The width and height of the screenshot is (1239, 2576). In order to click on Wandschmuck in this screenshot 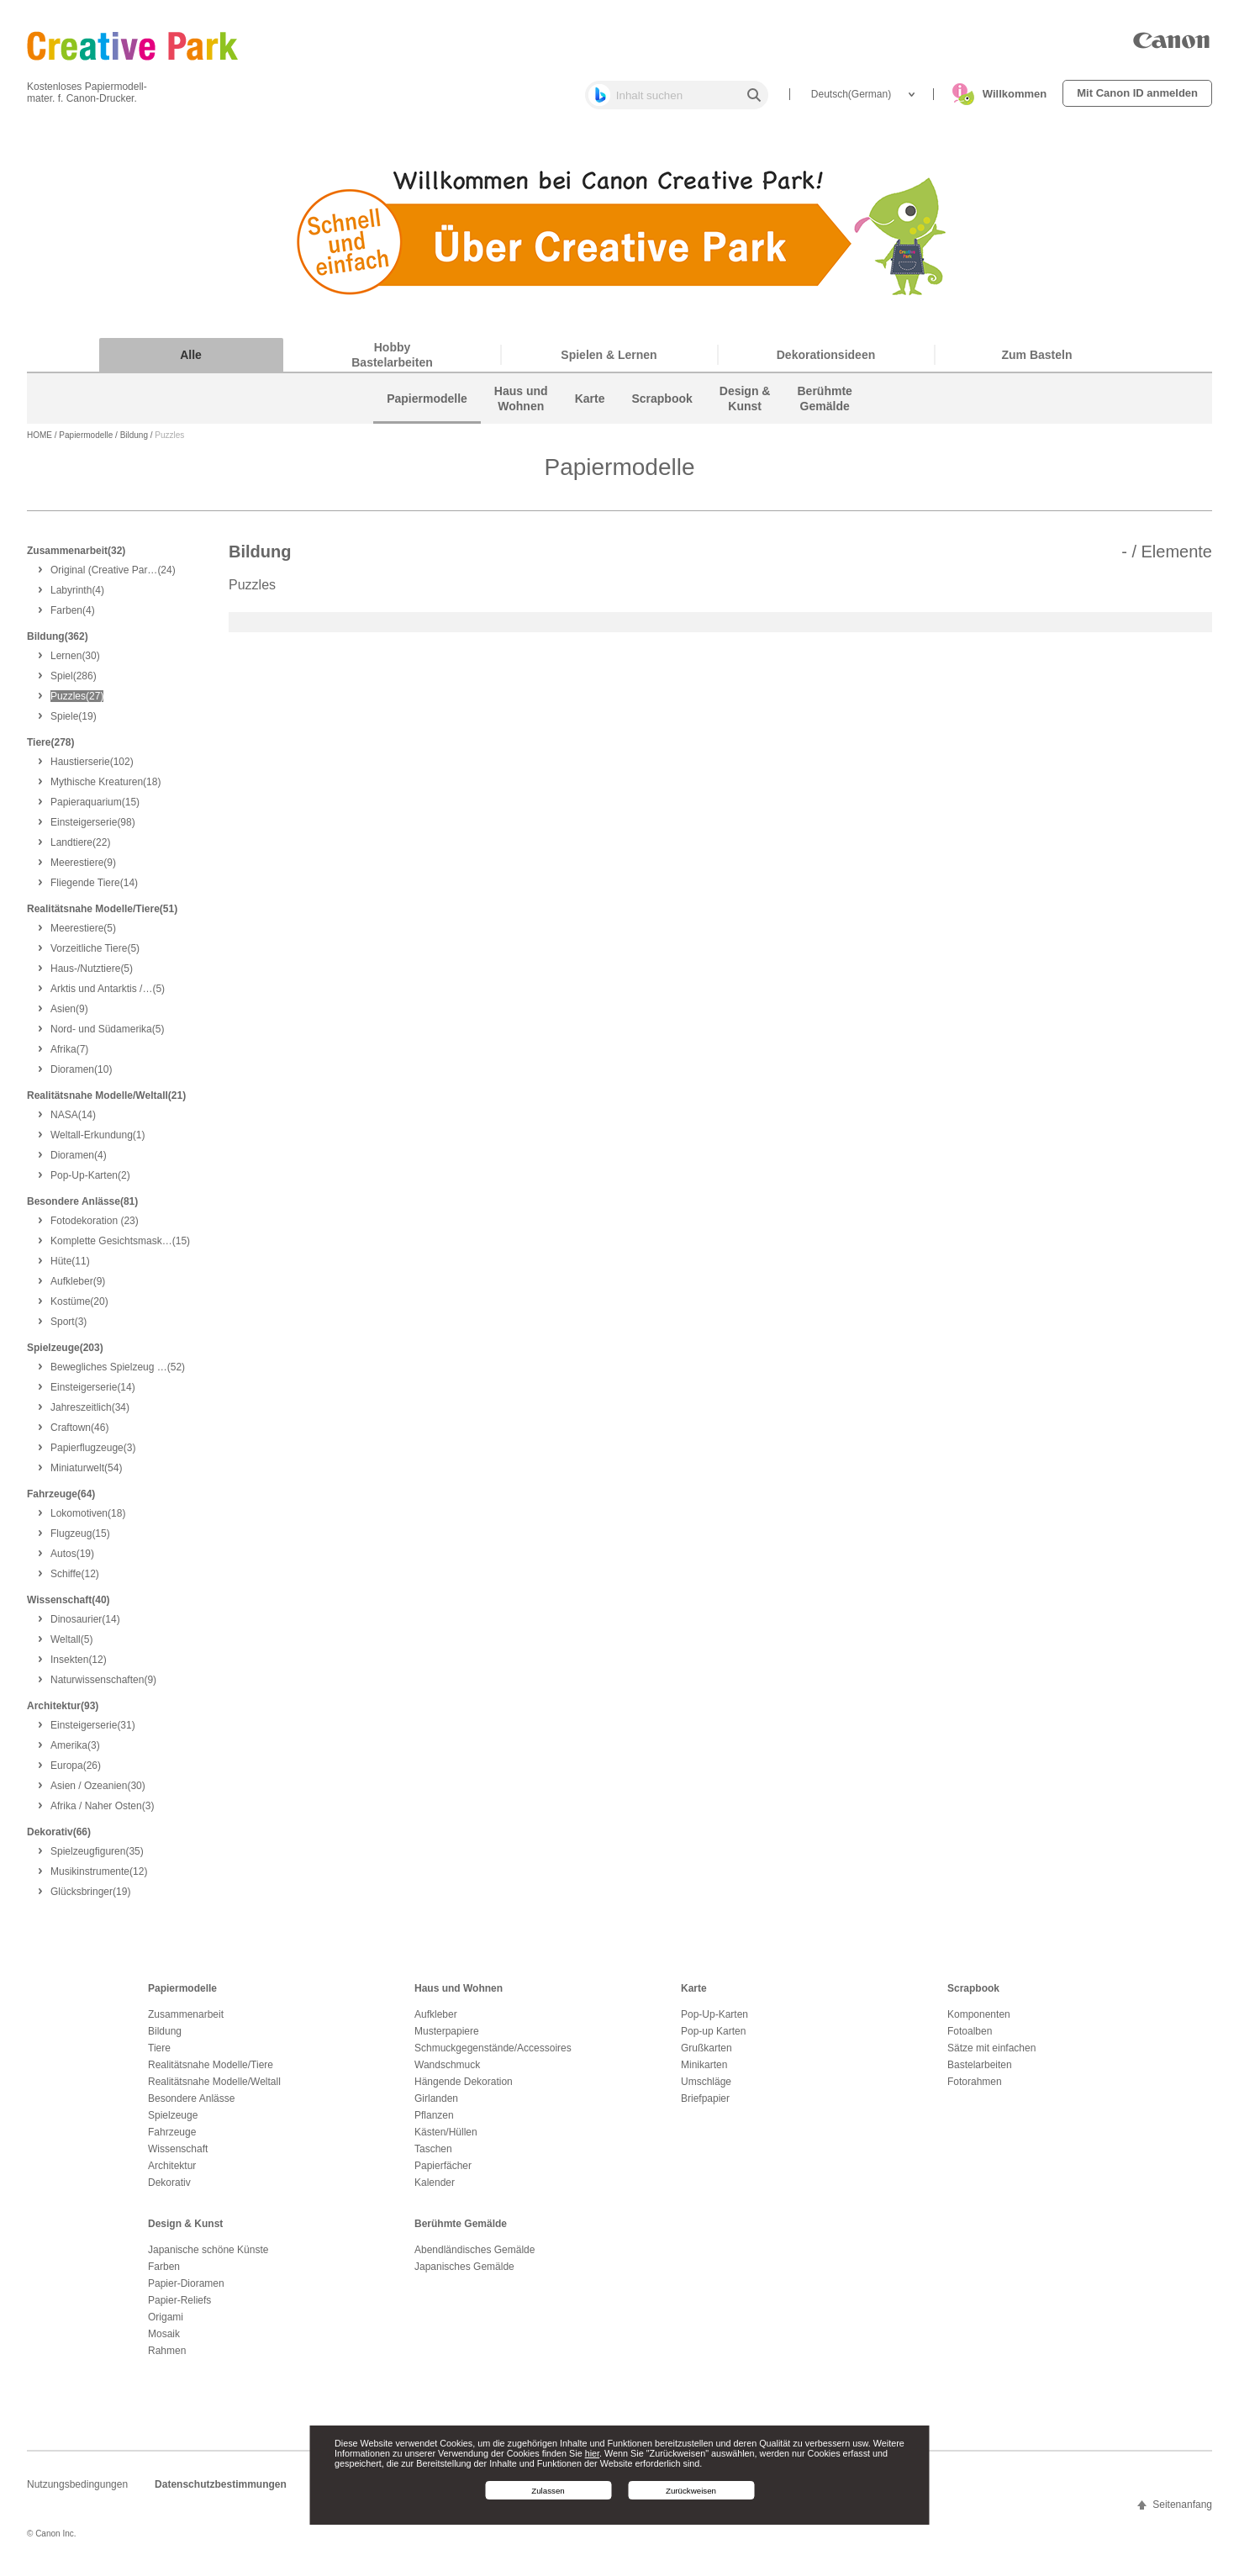, I will do `click(447, 2071)`.